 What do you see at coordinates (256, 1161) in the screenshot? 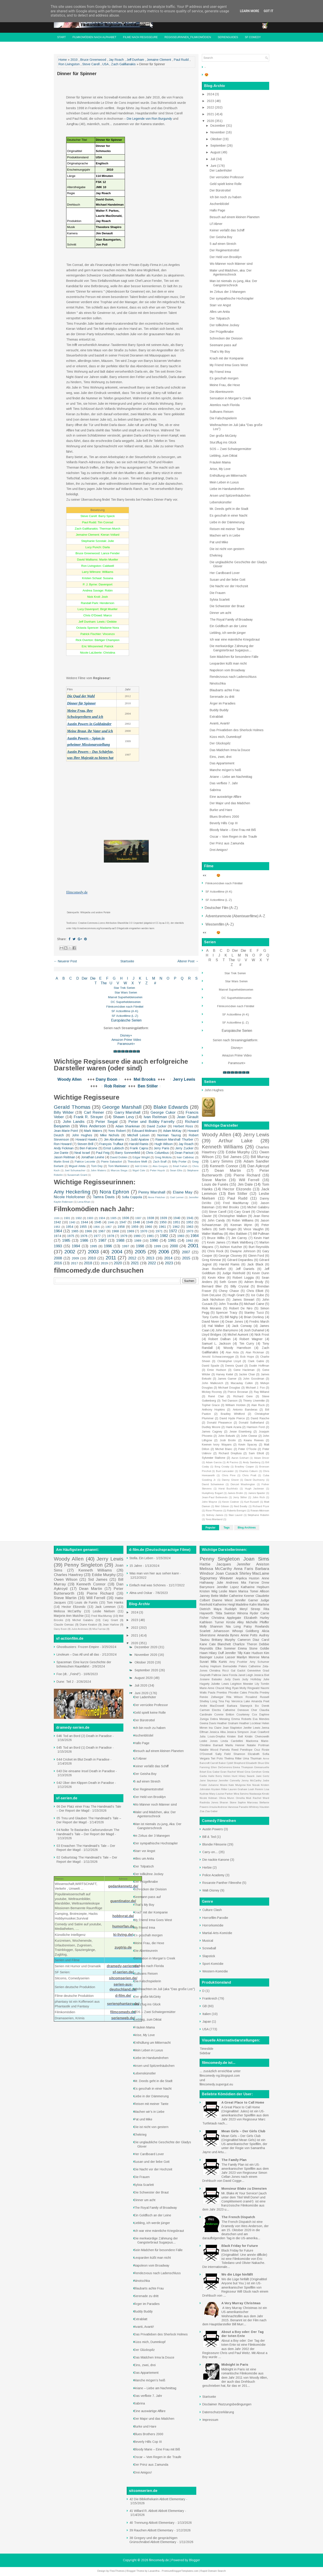
I see `Adam Sandler` at bounding box center [256, 1161].